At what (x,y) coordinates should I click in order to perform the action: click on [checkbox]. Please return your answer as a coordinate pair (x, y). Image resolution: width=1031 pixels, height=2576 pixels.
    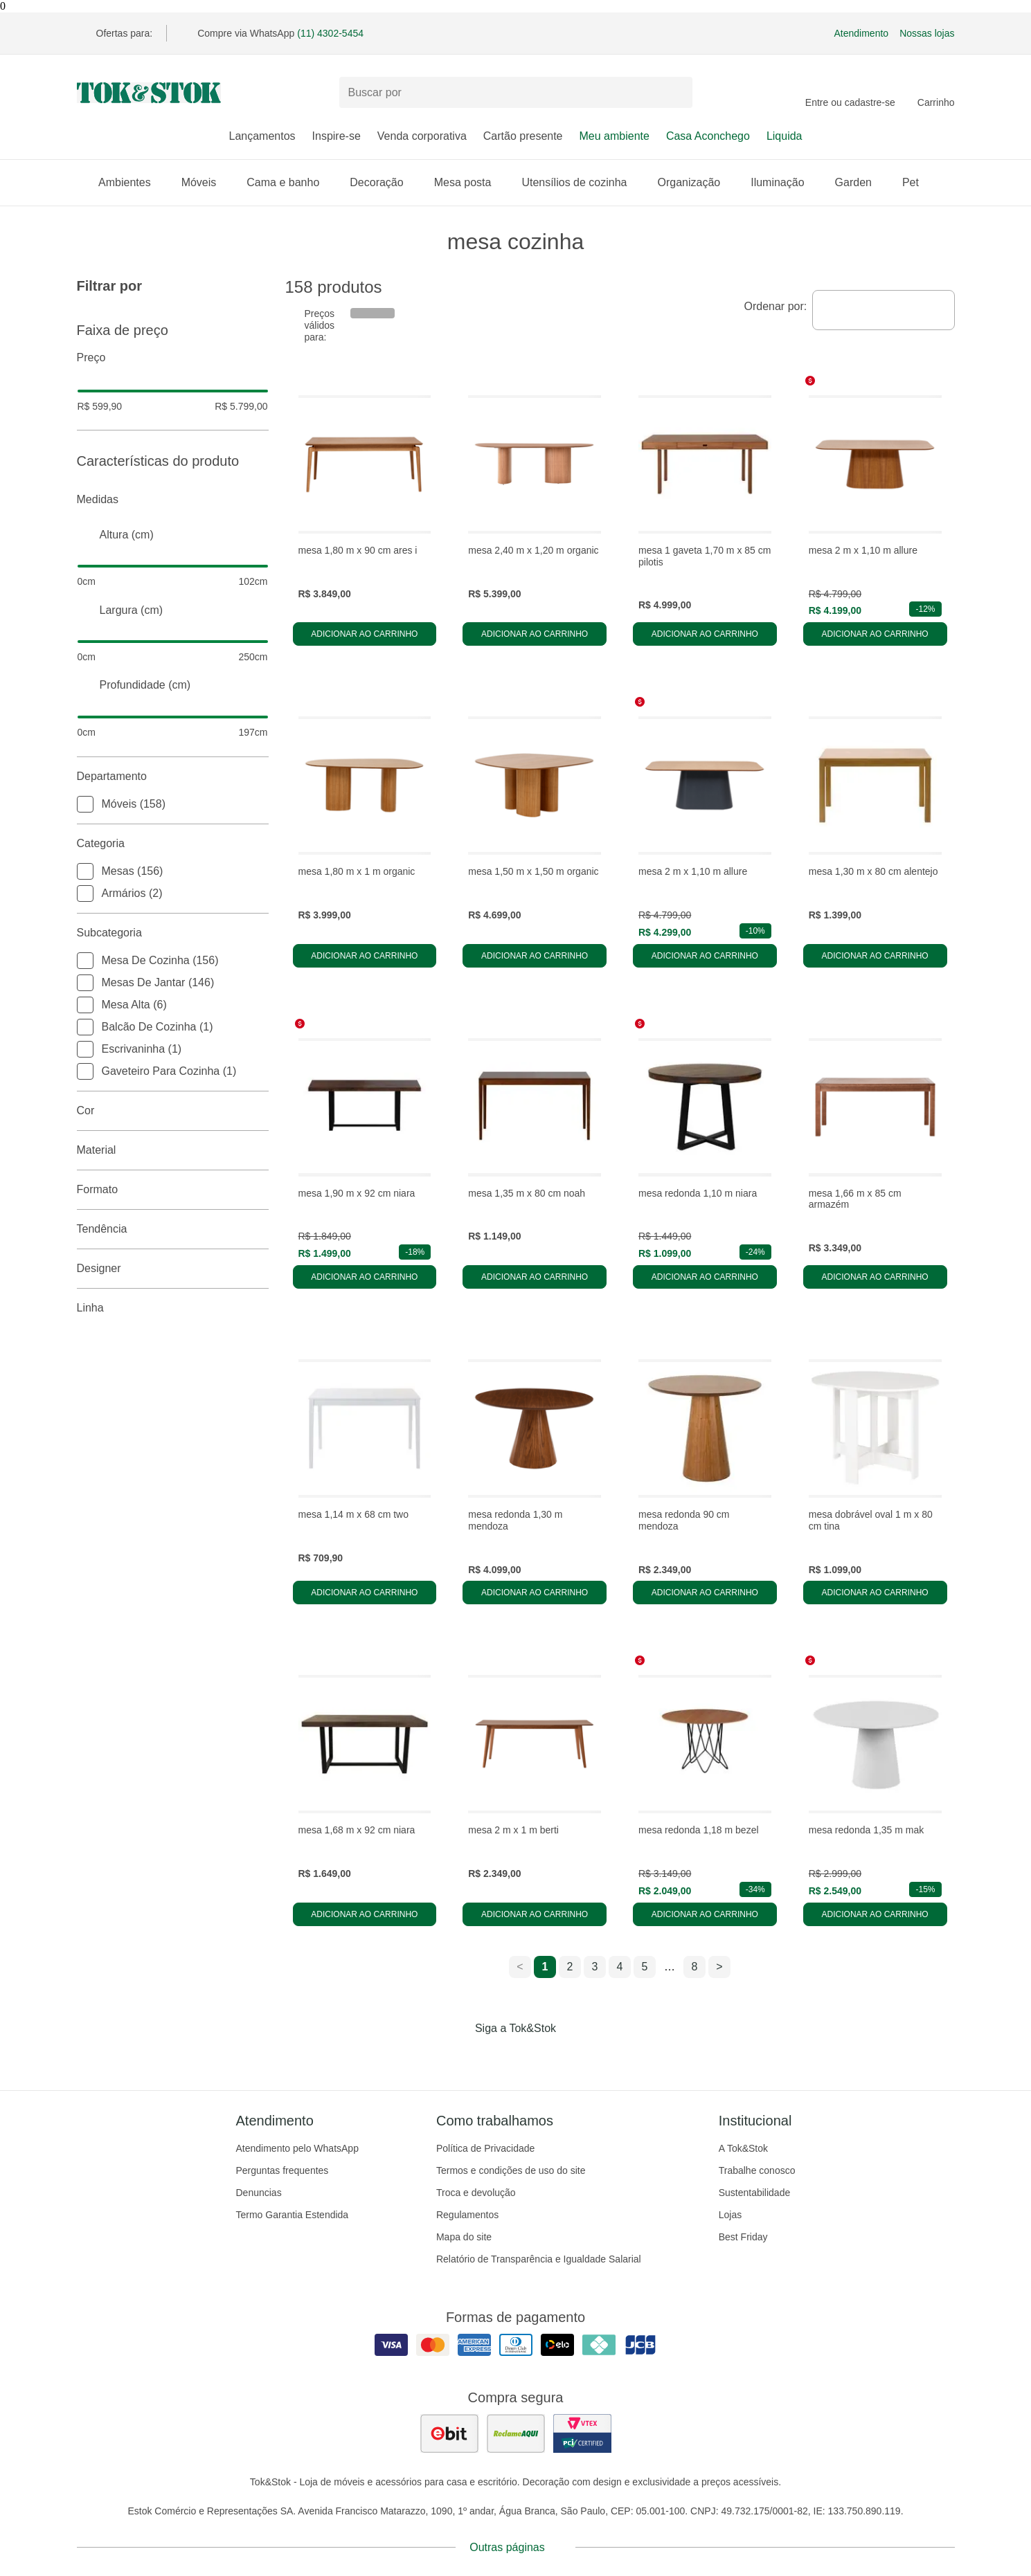
    Looking at the image, I should click on (85, 804).